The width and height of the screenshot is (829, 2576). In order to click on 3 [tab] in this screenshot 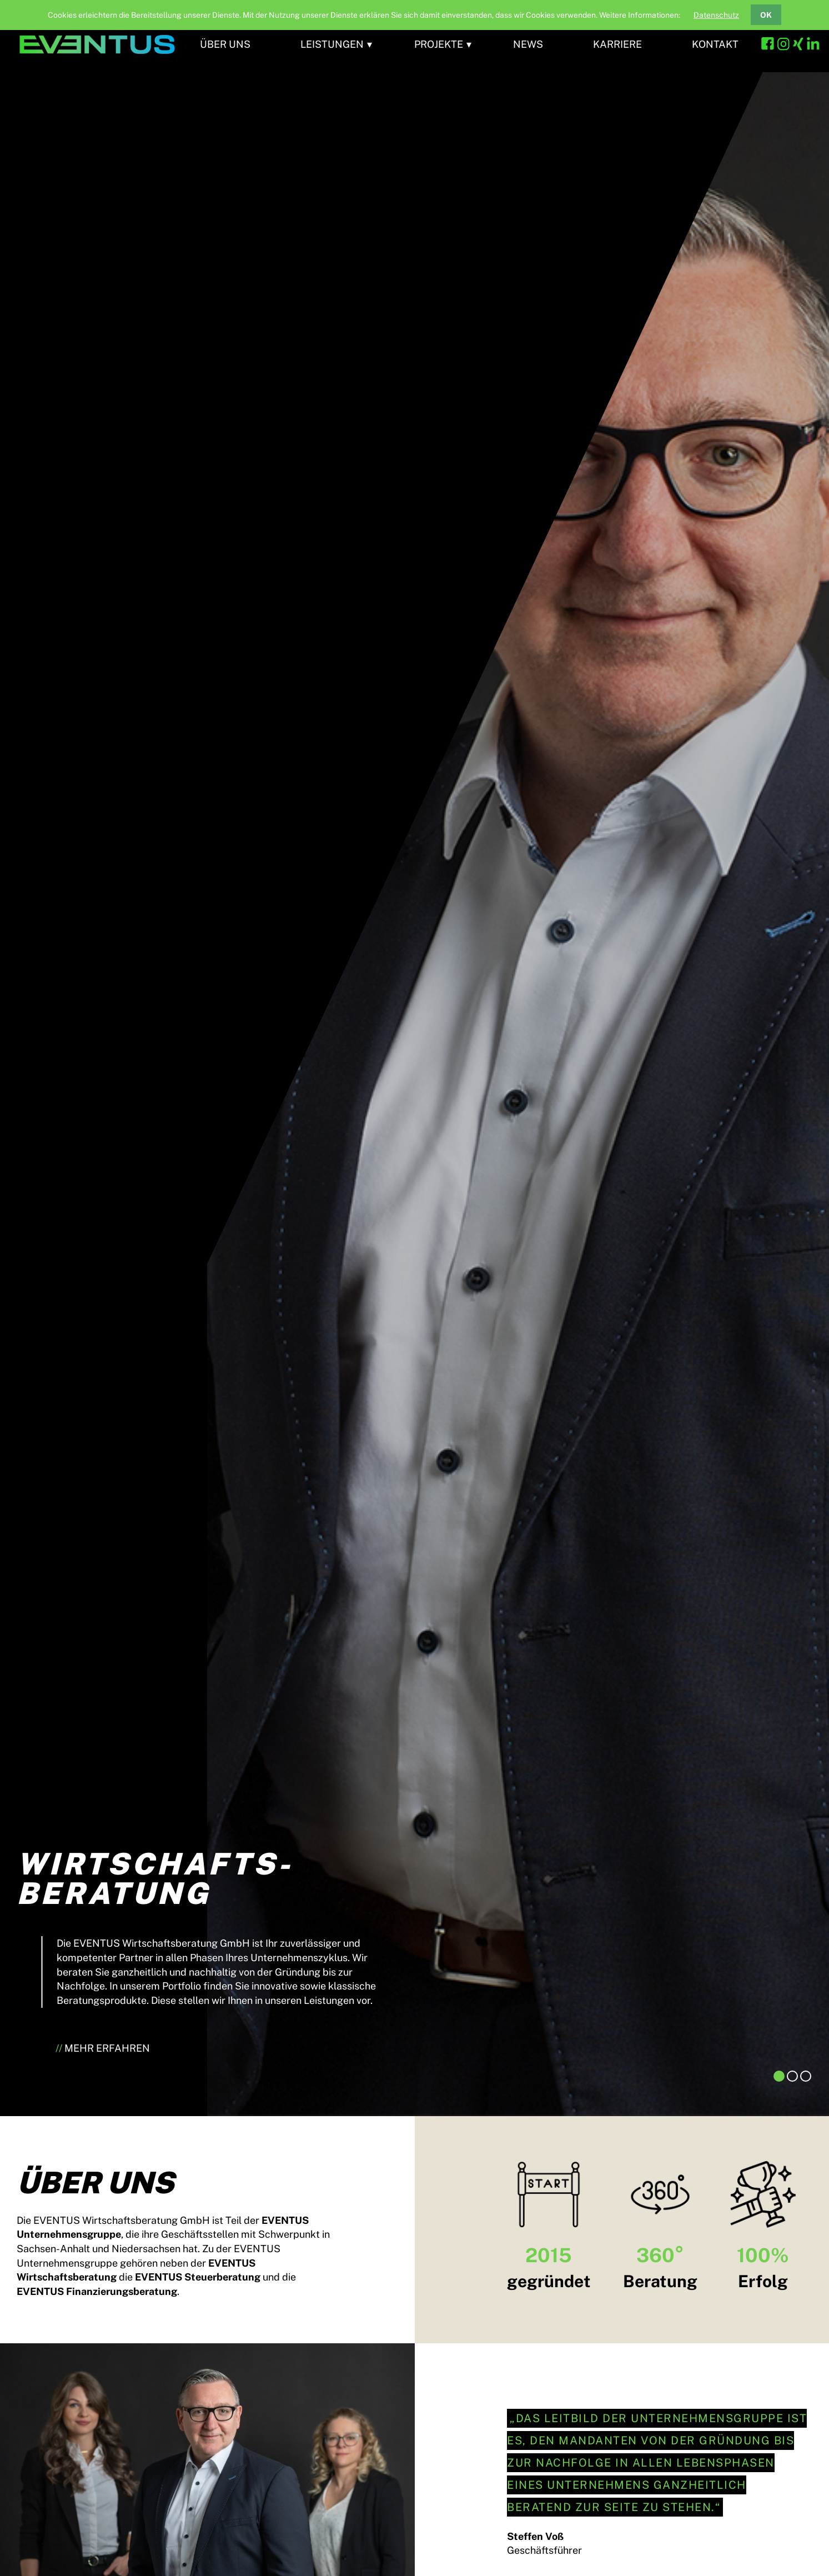, I will do `click(805, 2076)`.